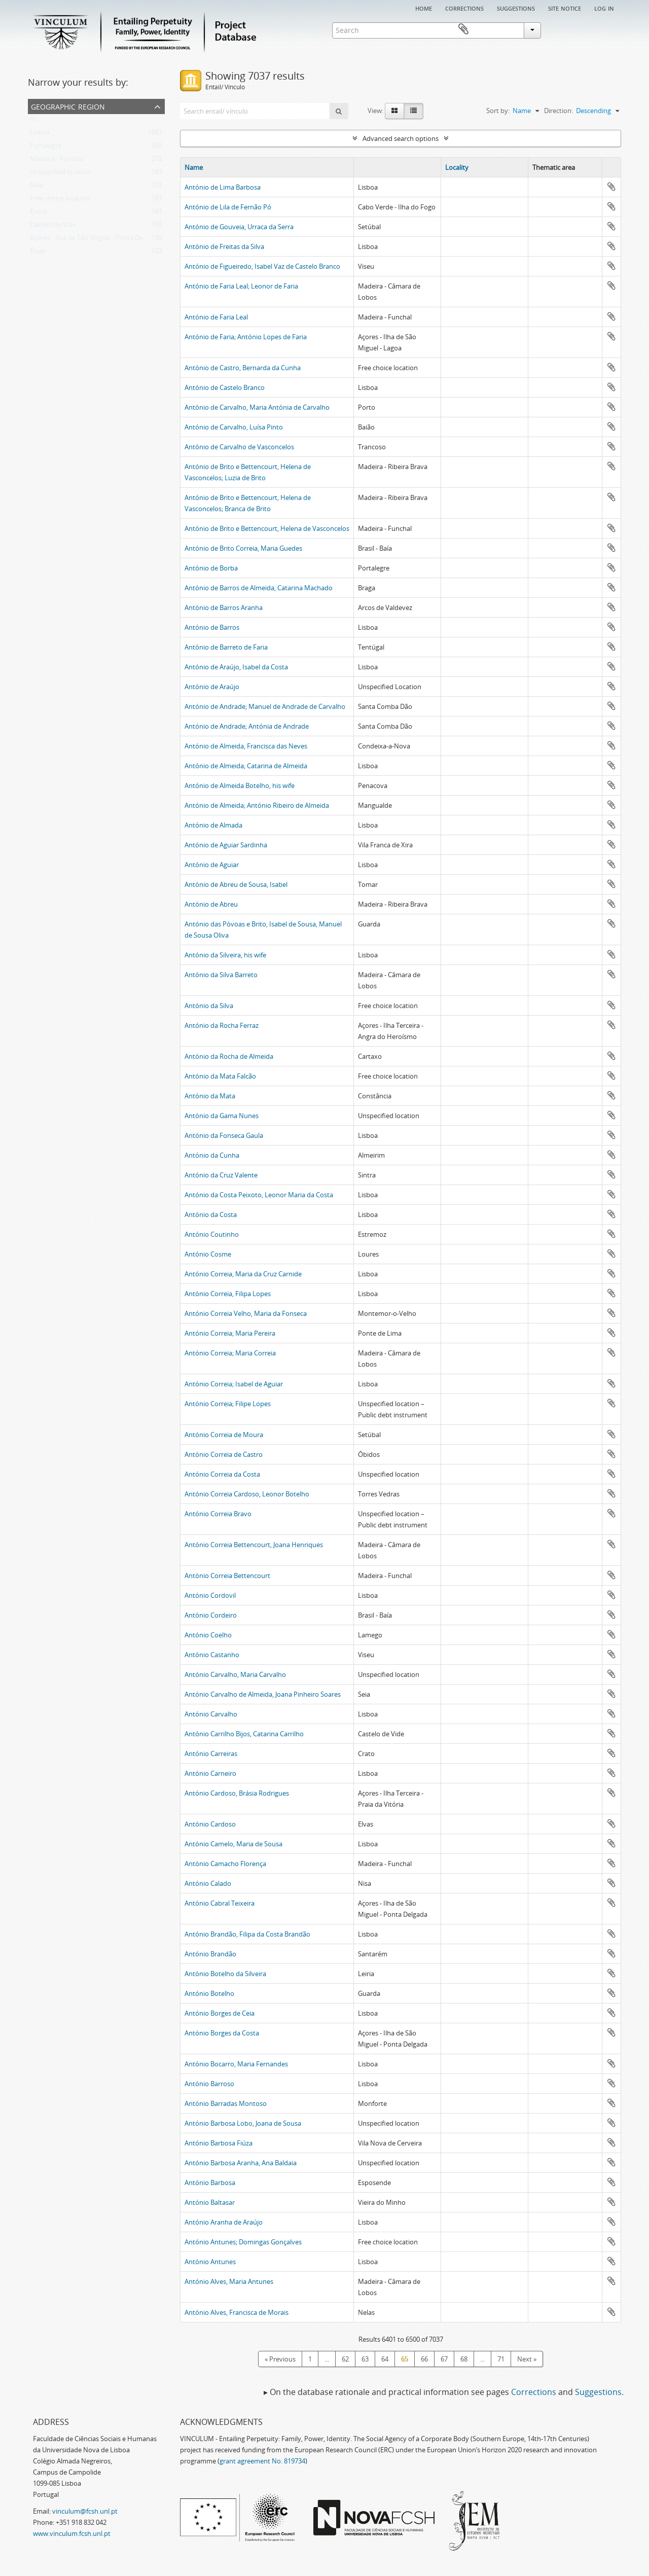  What do you see at coordinates (222, 1025) in the screenshot?
I see `António da Rocha Ferraz` at bounding box center [222, 1025].